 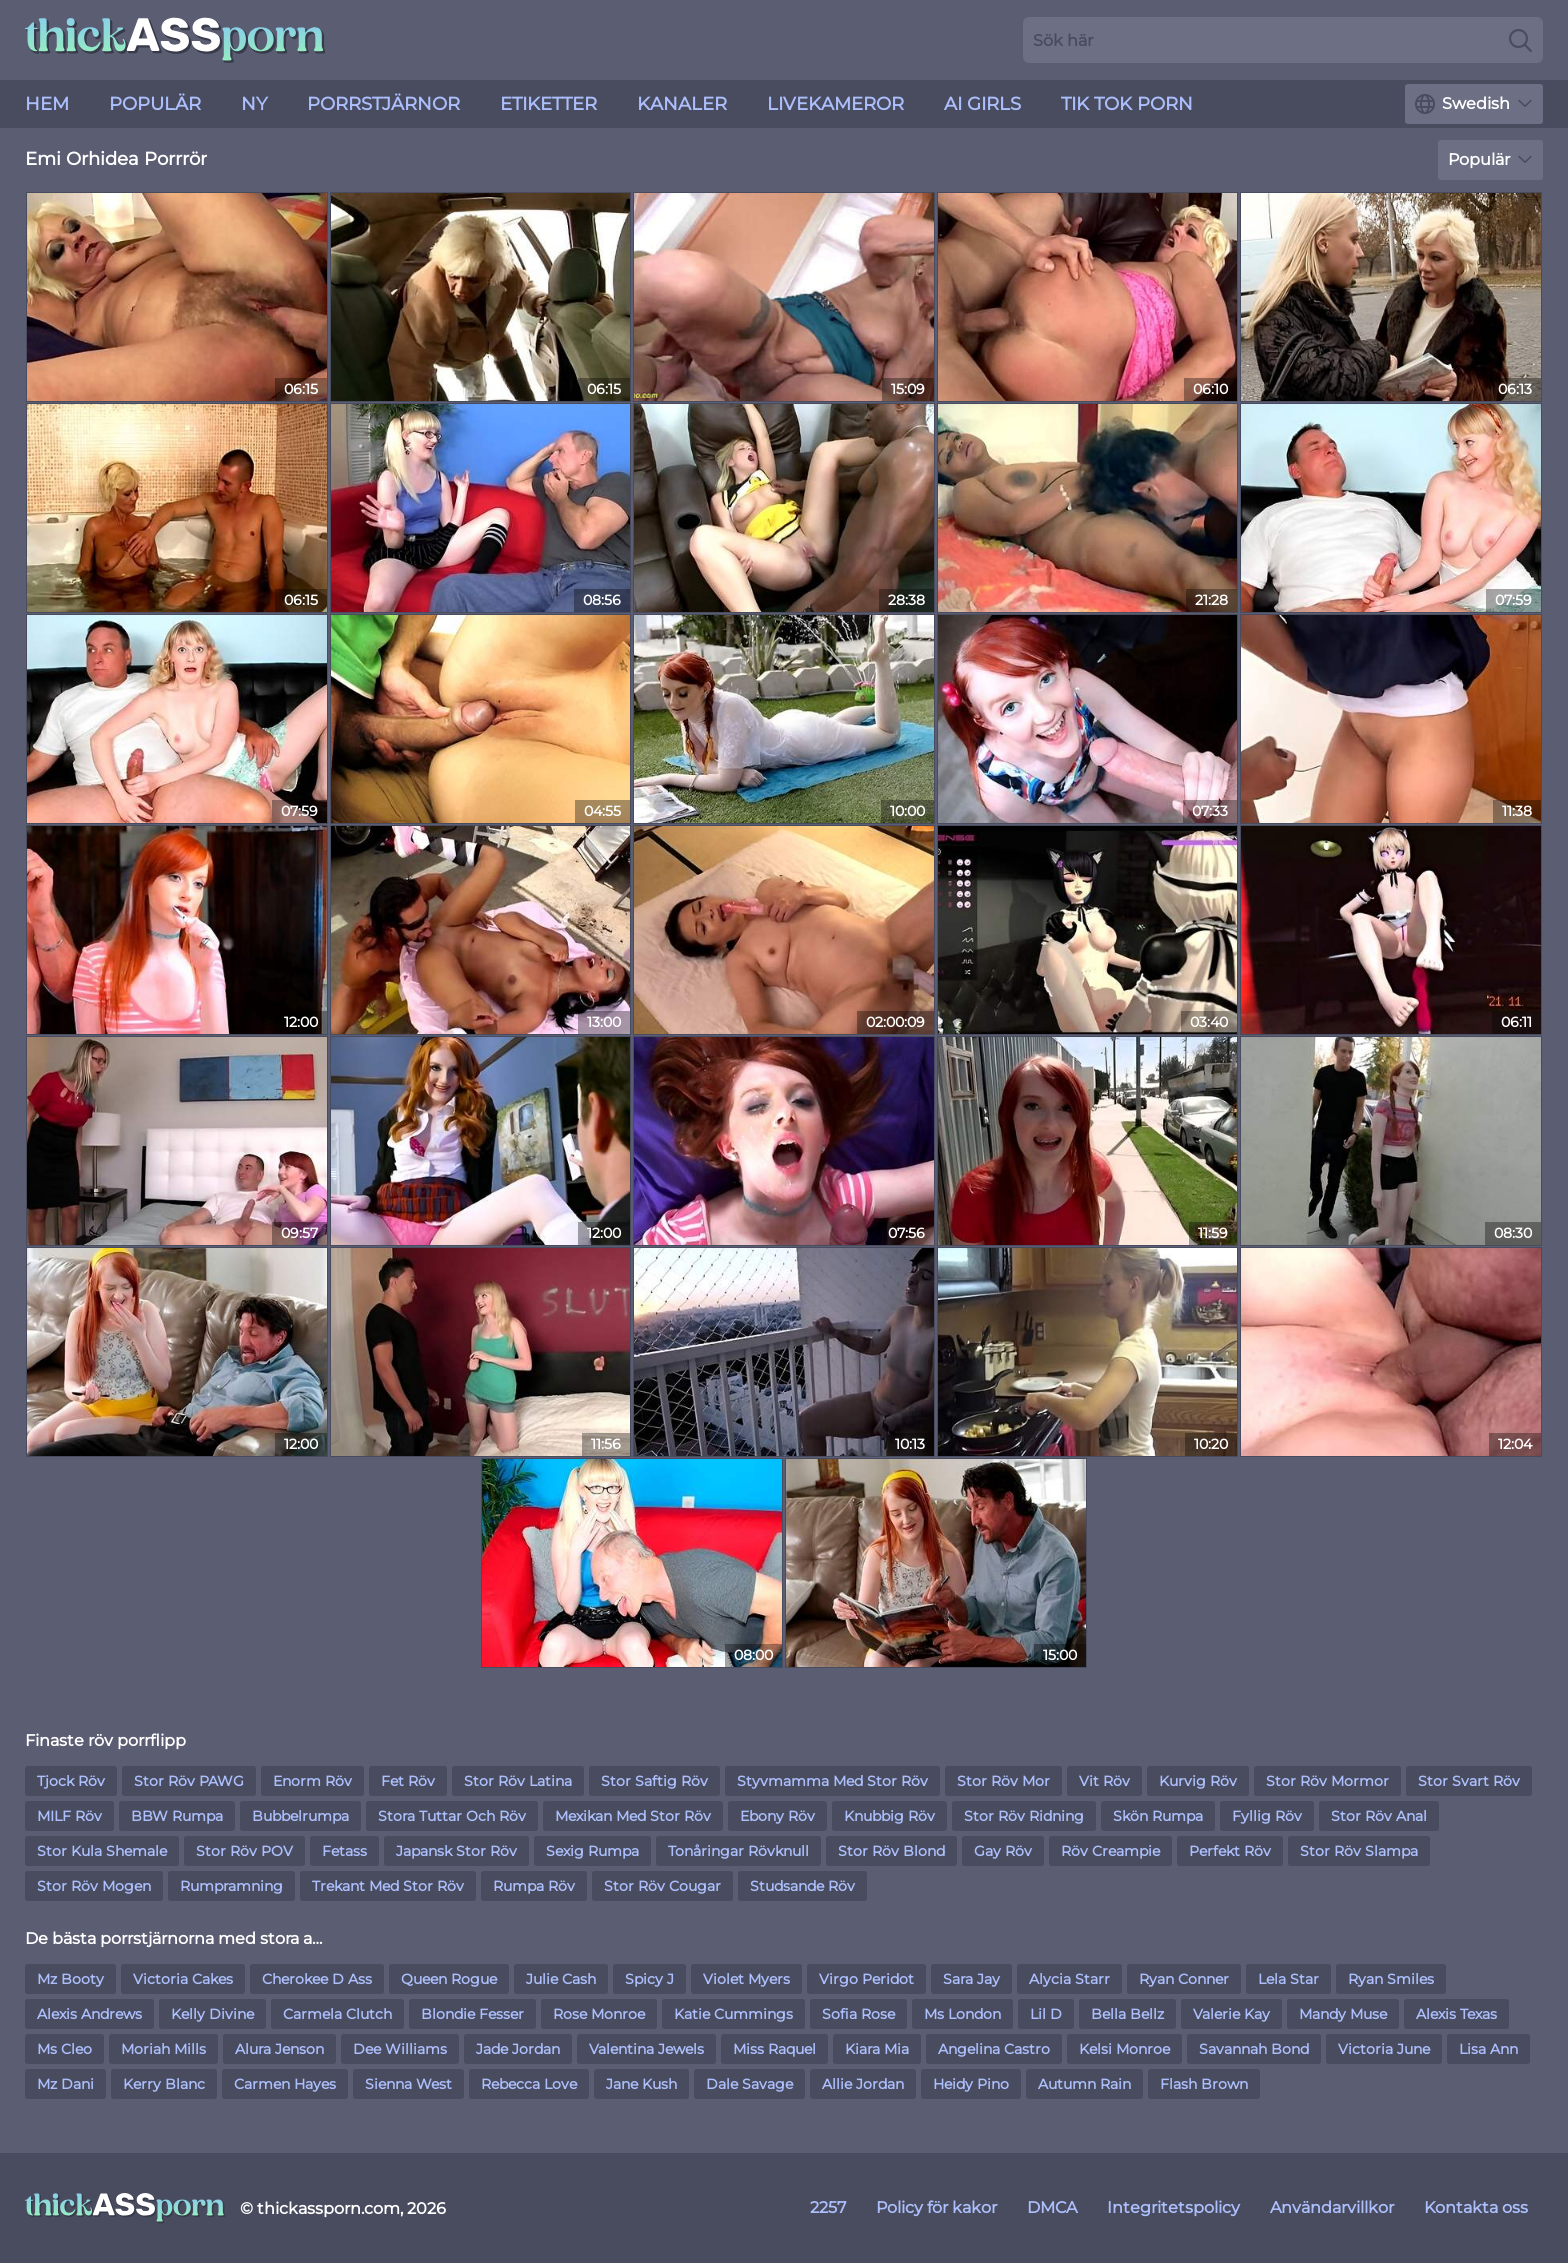 What do you see at coordinates (312, 1781) in the screenshot?
I see `Enorm Röv` at bounding box center [312, 1781].